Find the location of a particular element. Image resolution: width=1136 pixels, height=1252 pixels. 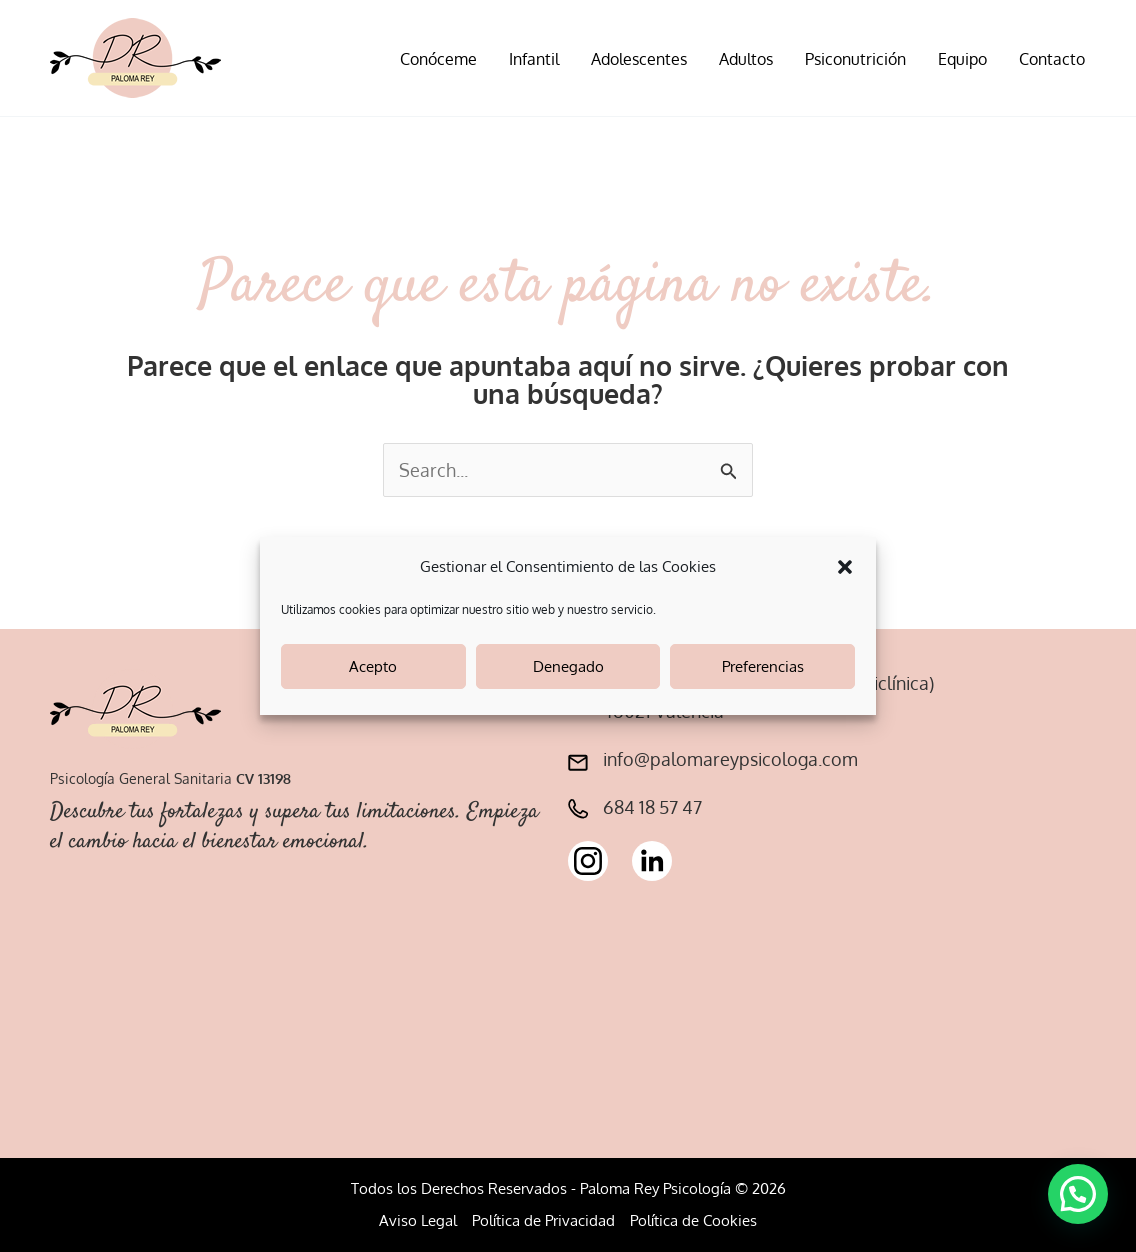

Acepto is located at coordinates (373, 666).